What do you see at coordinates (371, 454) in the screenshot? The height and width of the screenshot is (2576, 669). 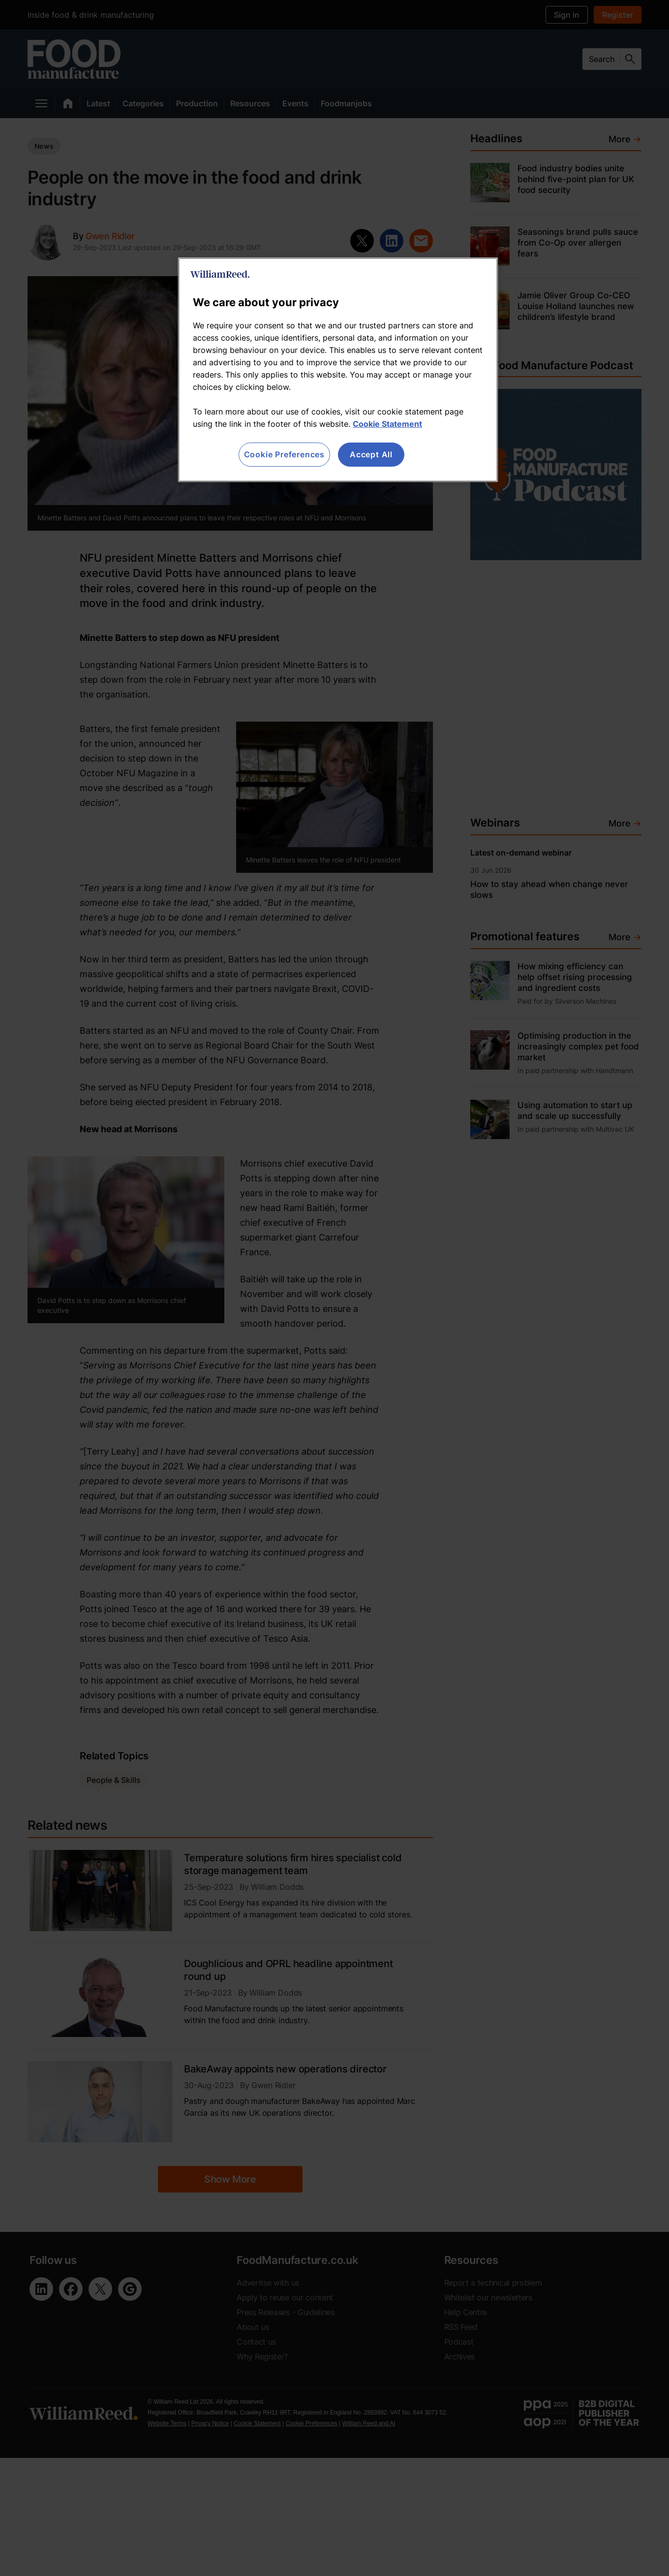 I see `Accept All` at bounding box center [371, 454].